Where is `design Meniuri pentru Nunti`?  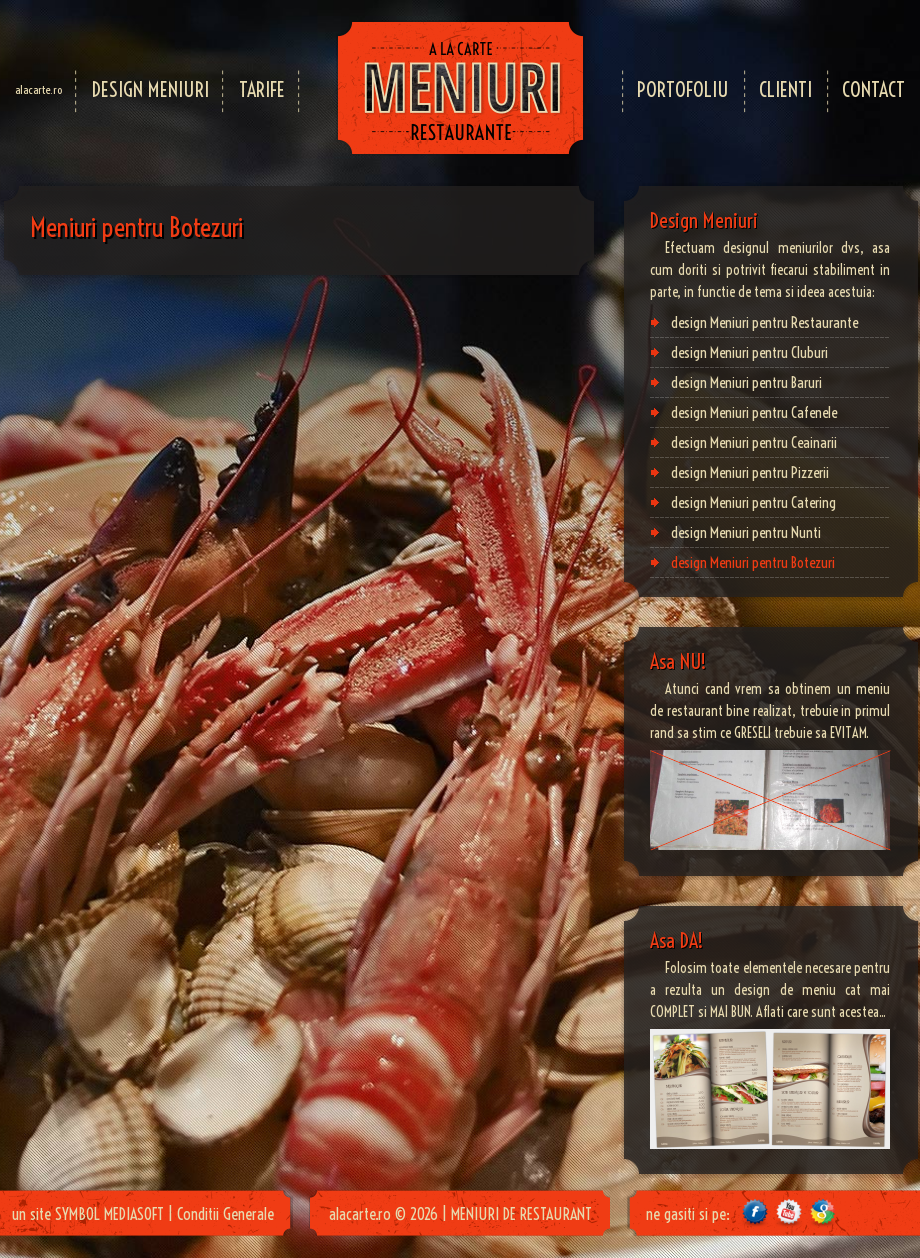 design Meniuri pentru Nunti is located at coordinates (746, 532).